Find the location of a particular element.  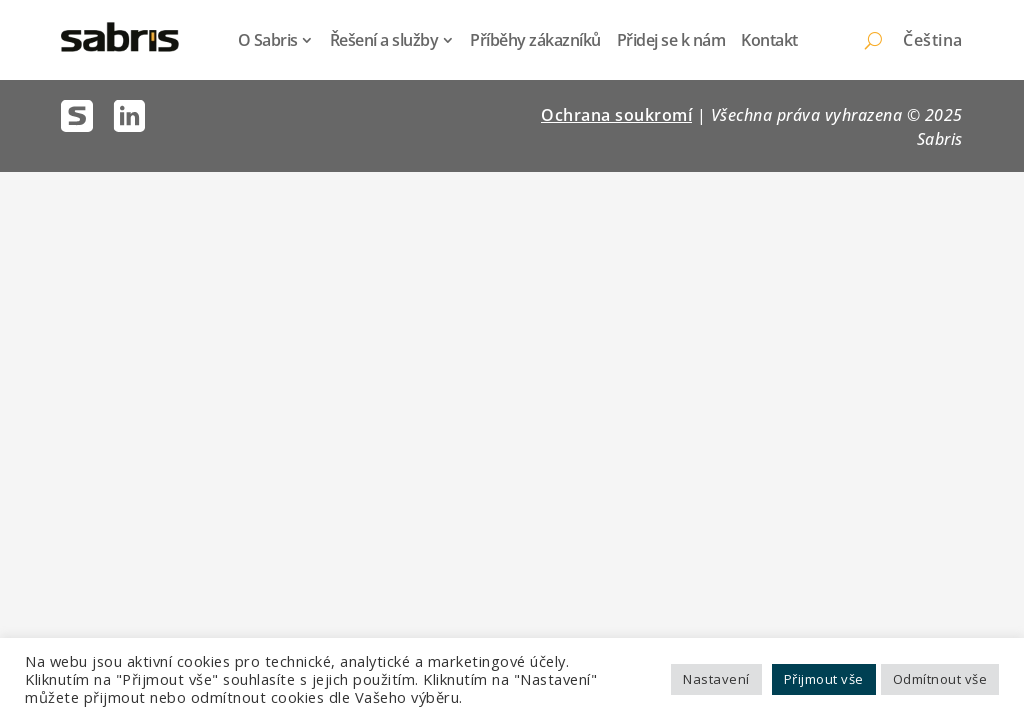

Příběhy zákazníků is located at coordinates (535, 40).